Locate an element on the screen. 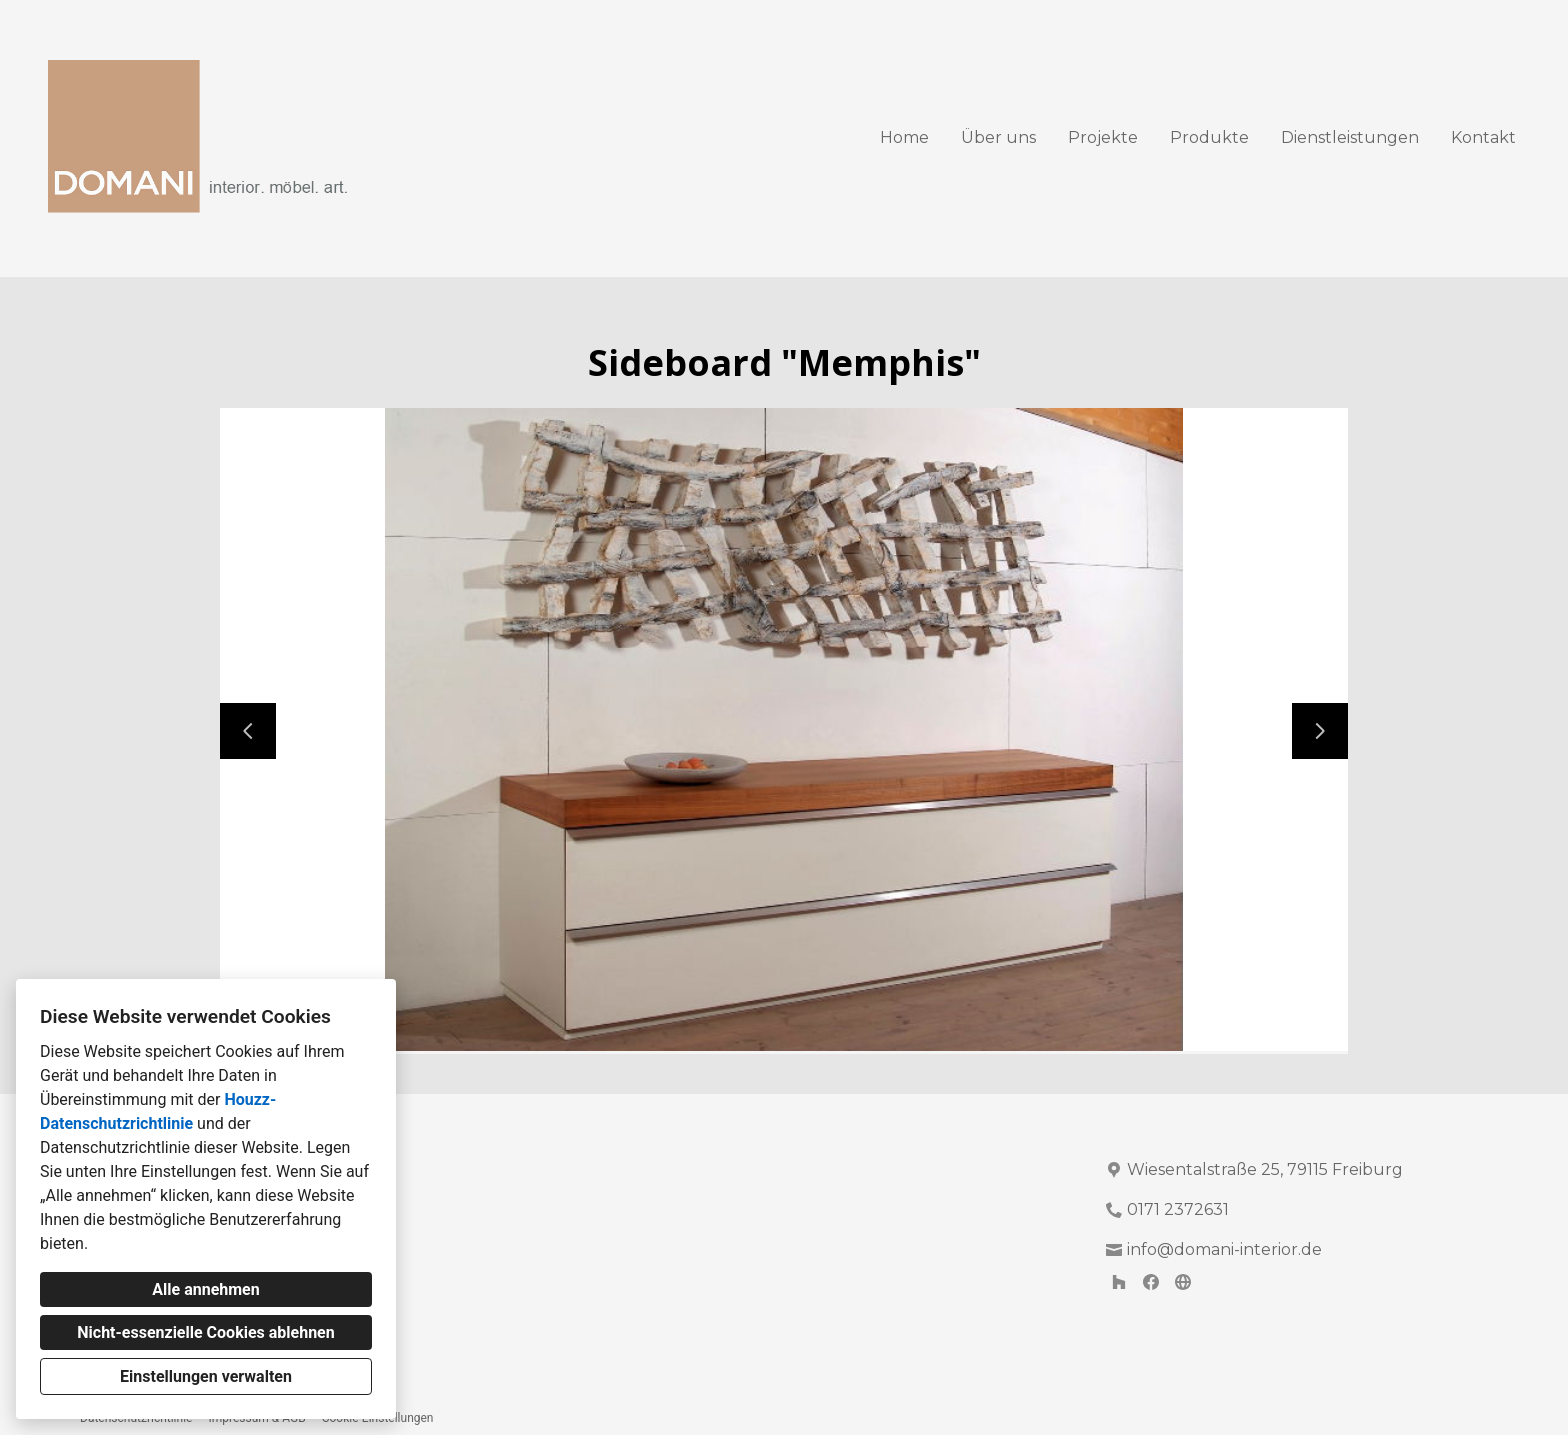 This screenshot has height=1435, width=1568. Alle annehmen is located at coordinates (205, 1289).